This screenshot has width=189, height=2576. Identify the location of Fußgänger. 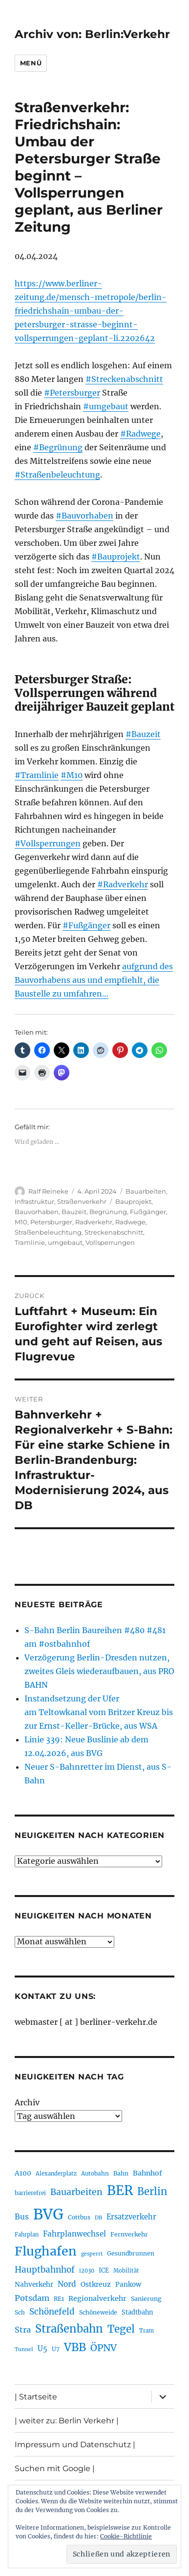
(148, 1212).